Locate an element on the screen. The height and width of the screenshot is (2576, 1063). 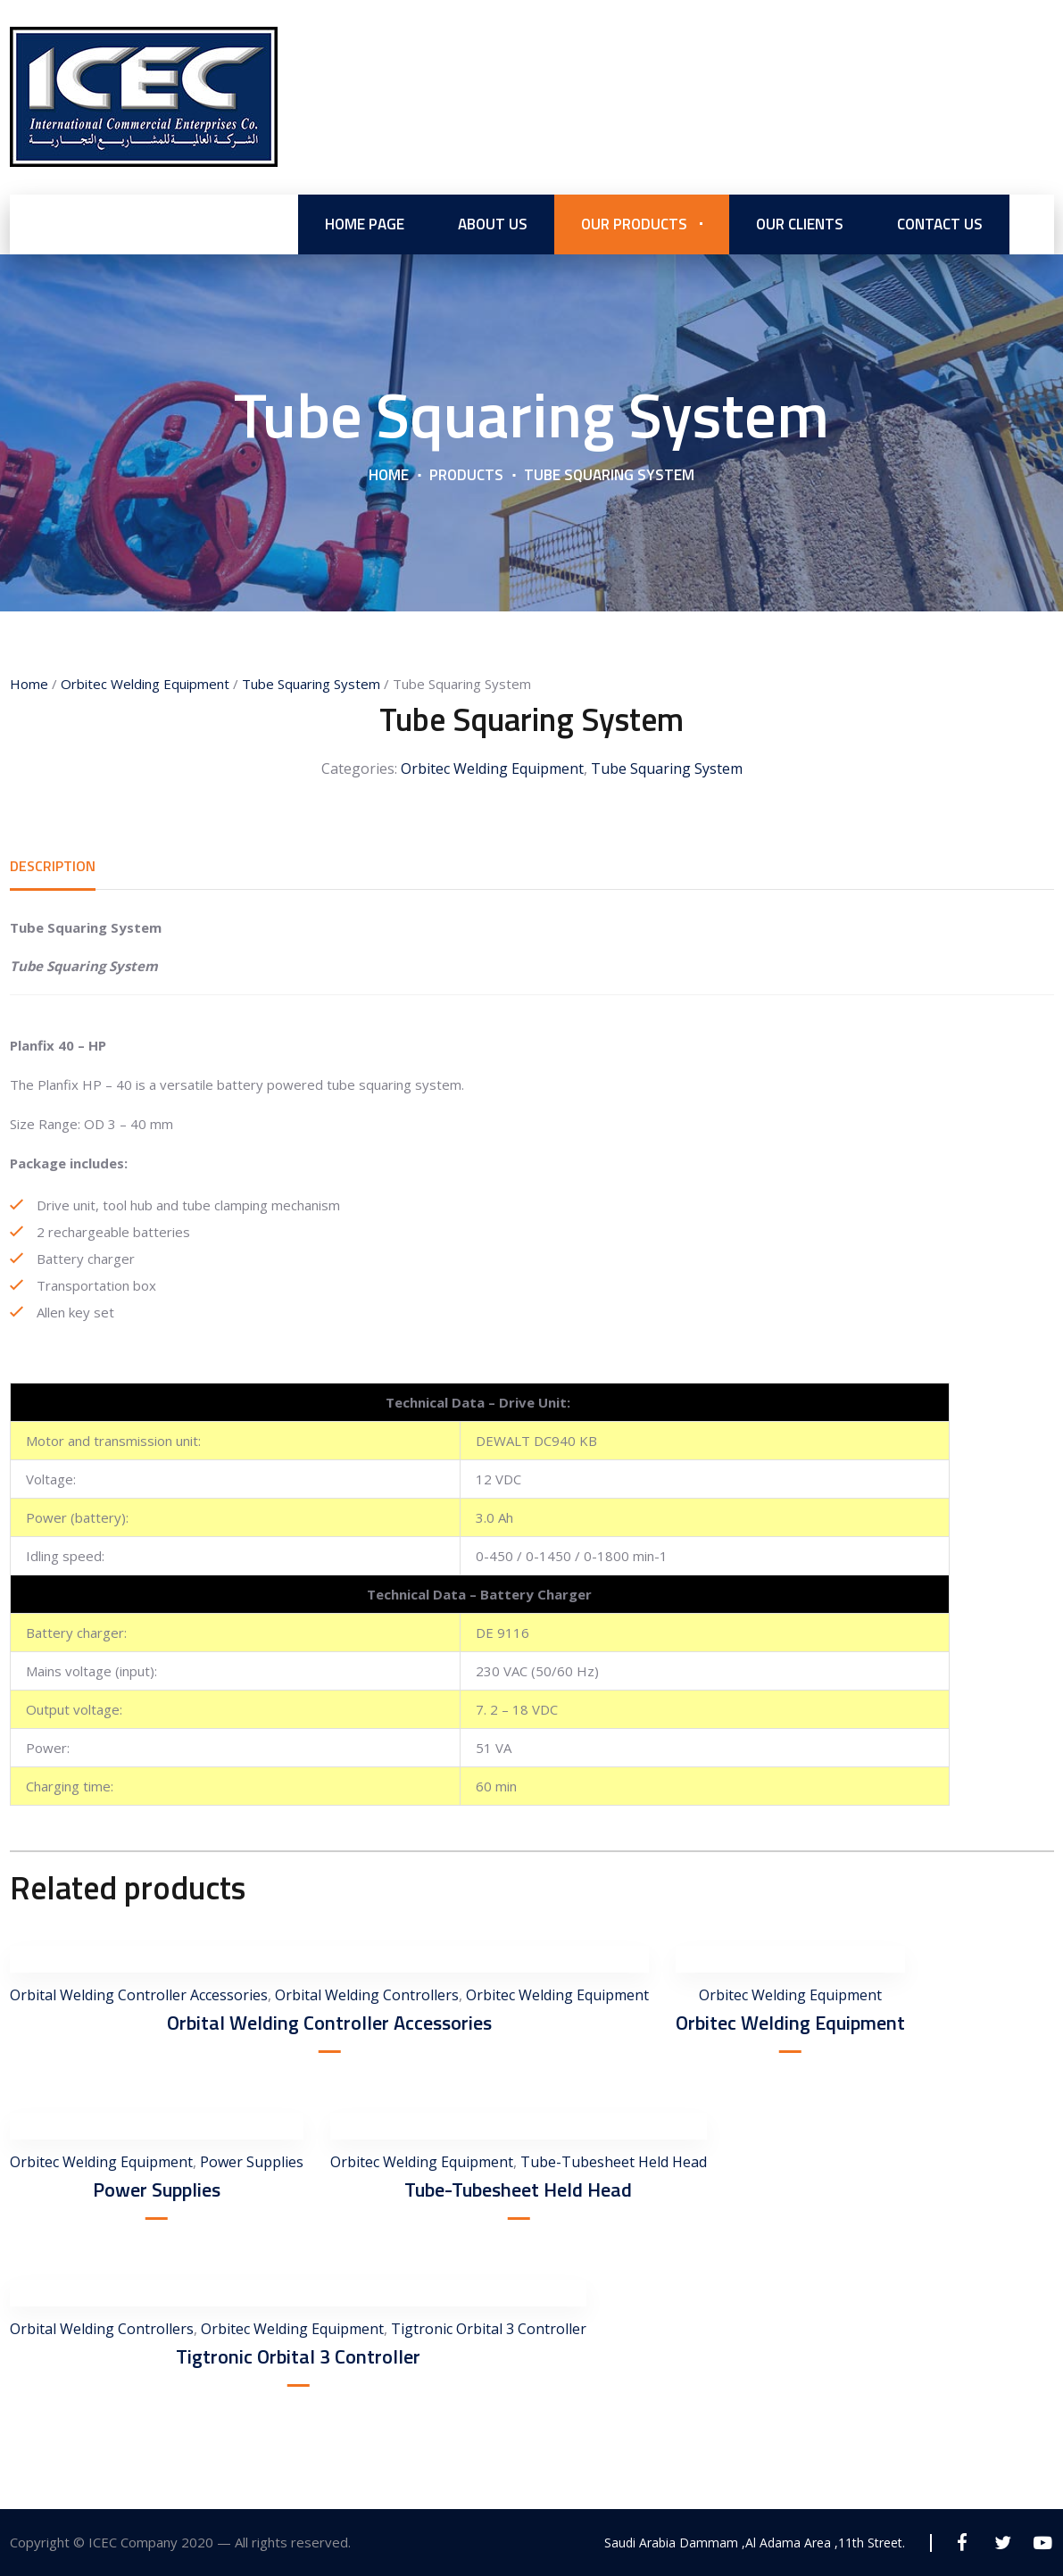
[tab] is located at coordinates (53, 866).